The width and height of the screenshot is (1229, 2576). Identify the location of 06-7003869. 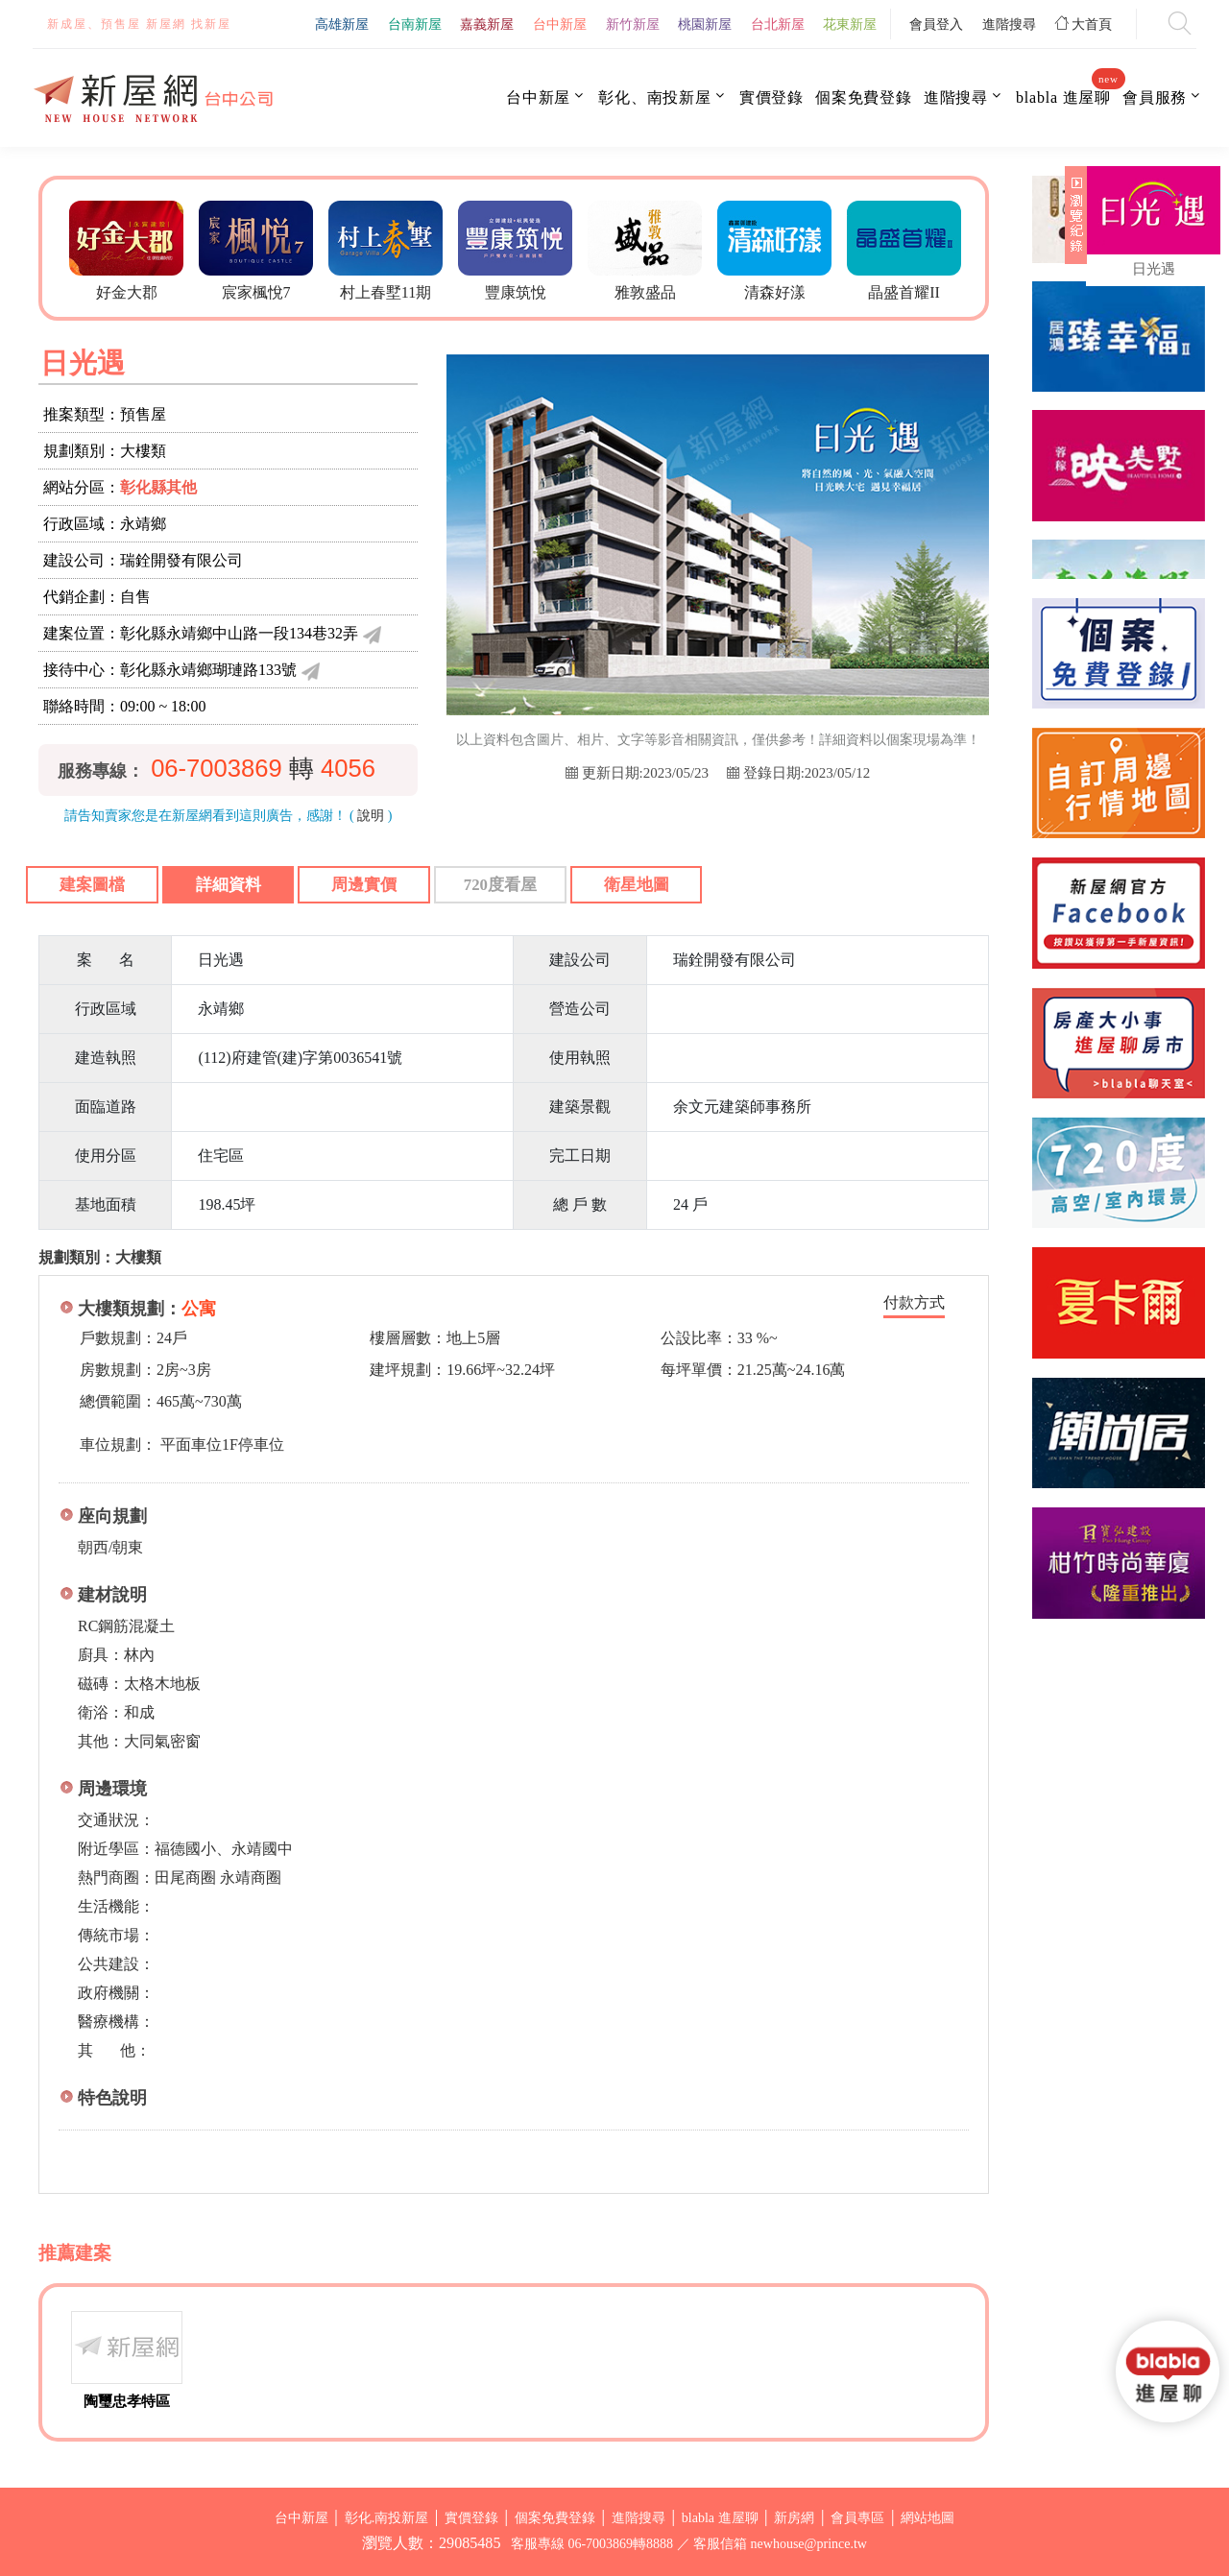
(216, 768).